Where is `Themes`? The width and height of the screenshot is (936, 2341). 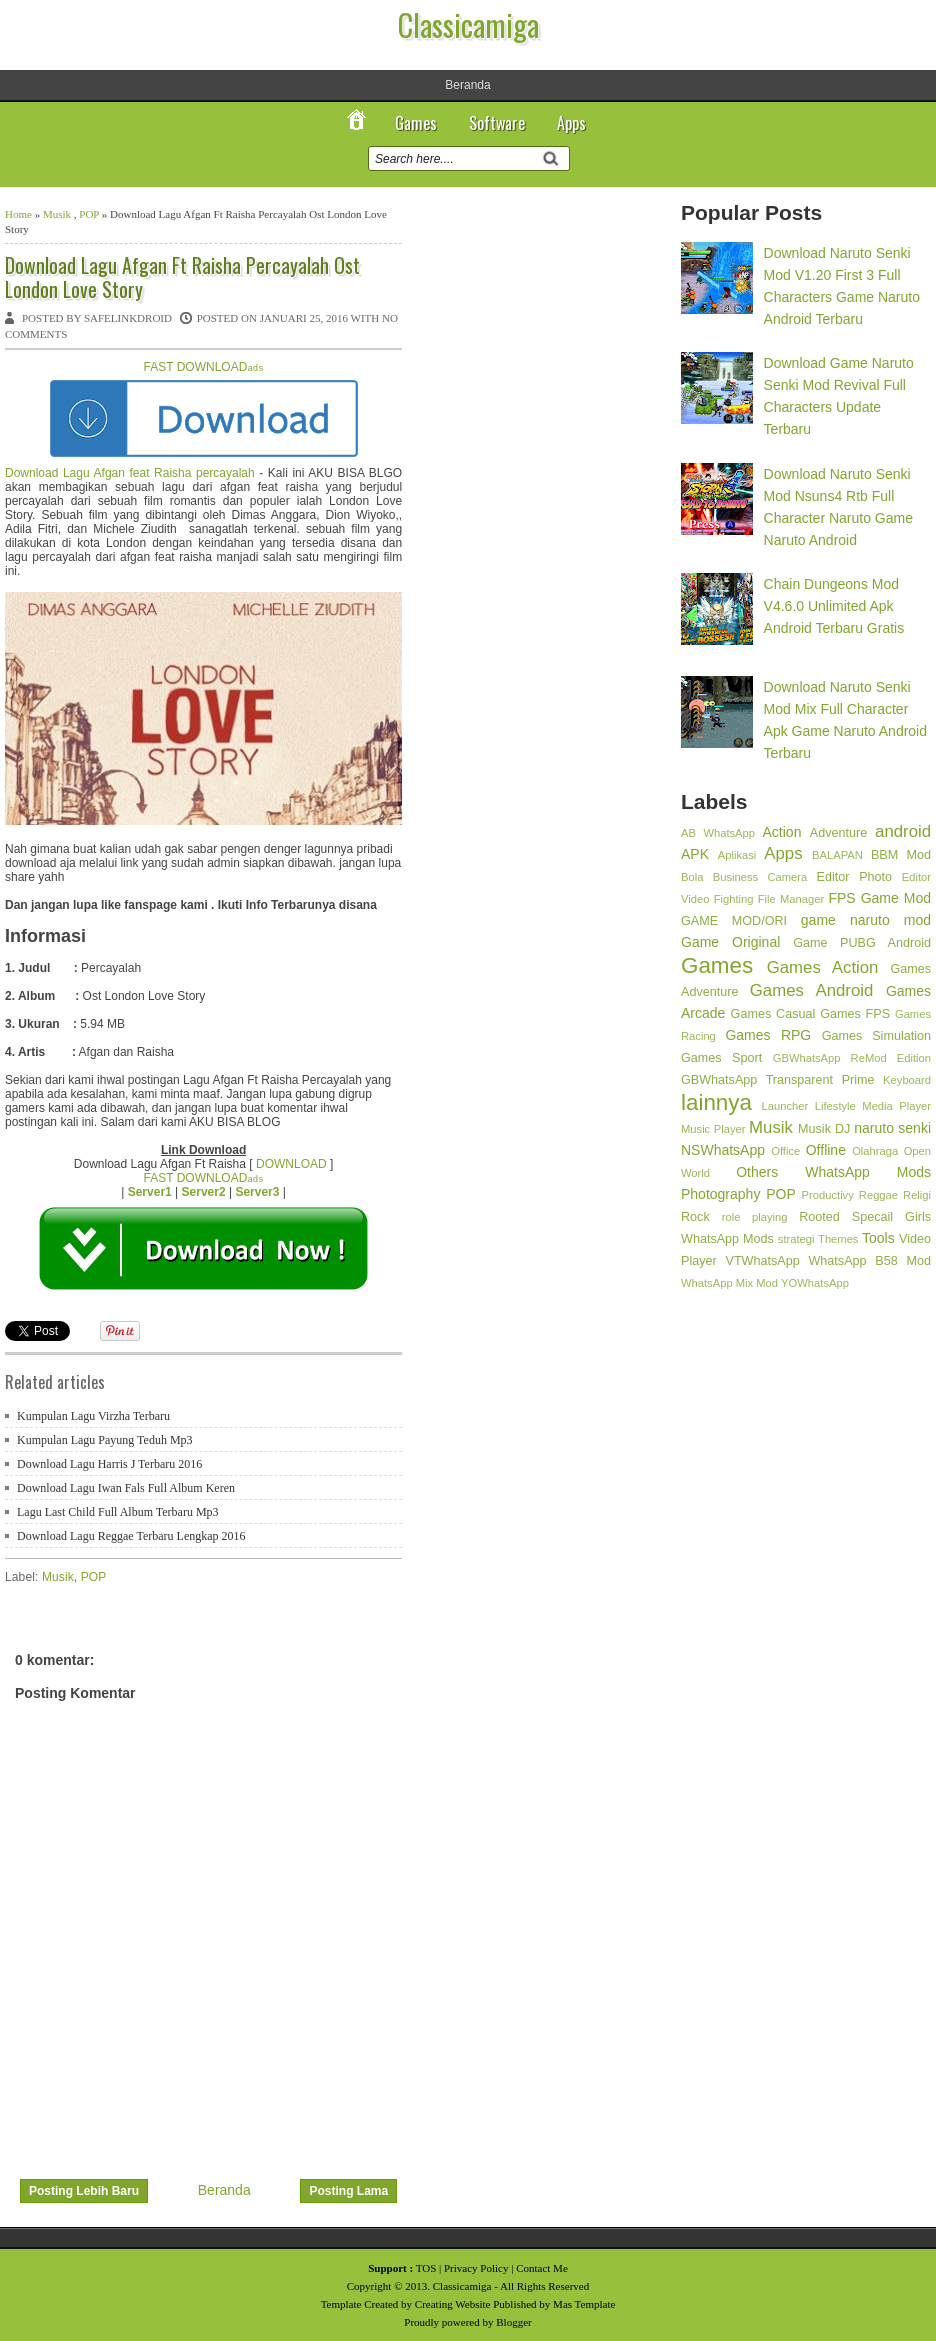 Themes is located at coordinates (838, 1239).